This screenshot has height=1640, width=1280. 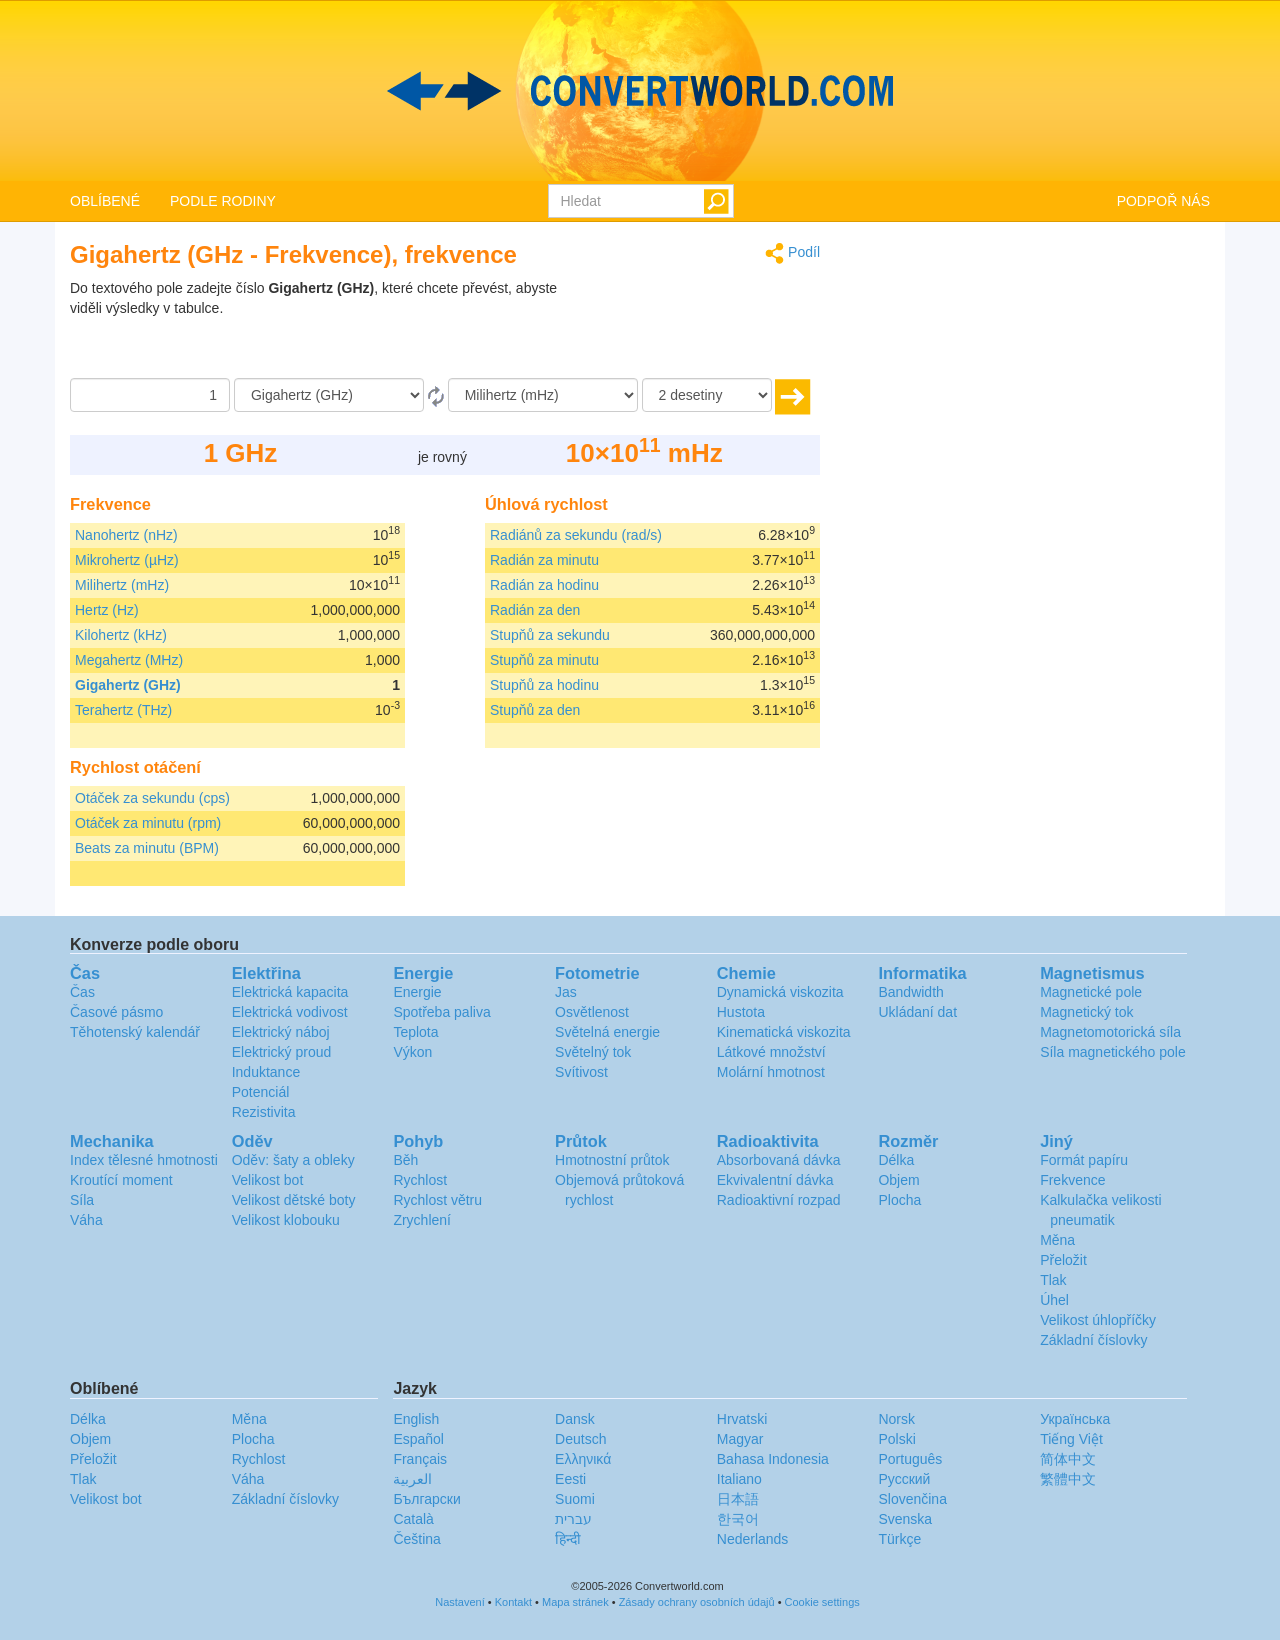 I want to click on Terahertz (THz), so click(x=123, y=710).